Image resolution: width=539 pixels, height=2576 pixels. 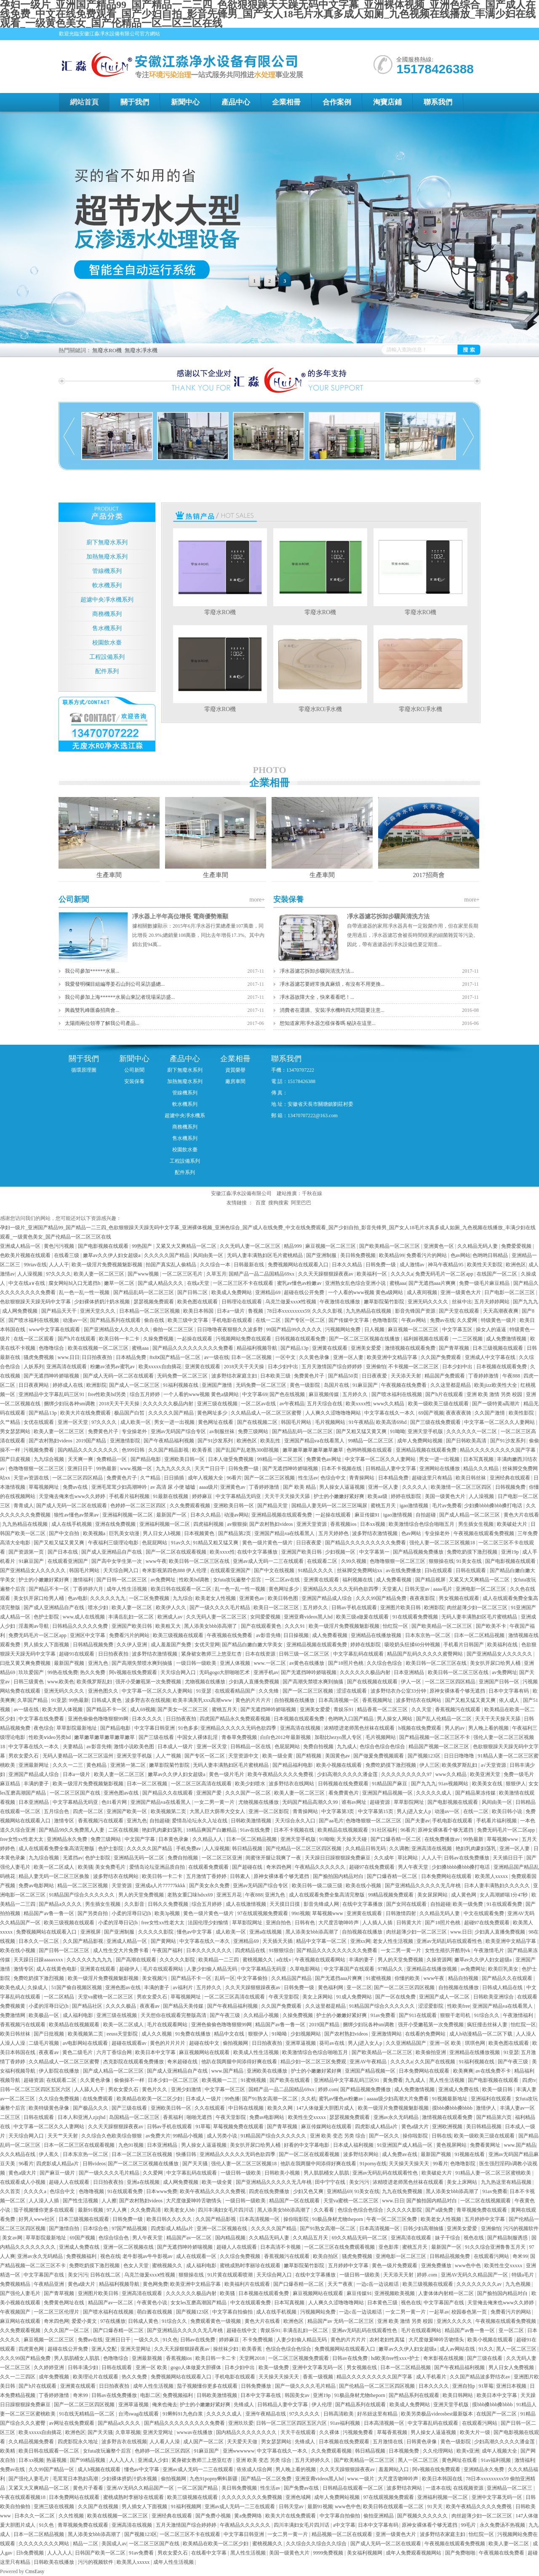 What do you see at coordinates (209, 1793) in the screenshot?
I see `亚洲国产爱` at bounding box center [209, 1793].